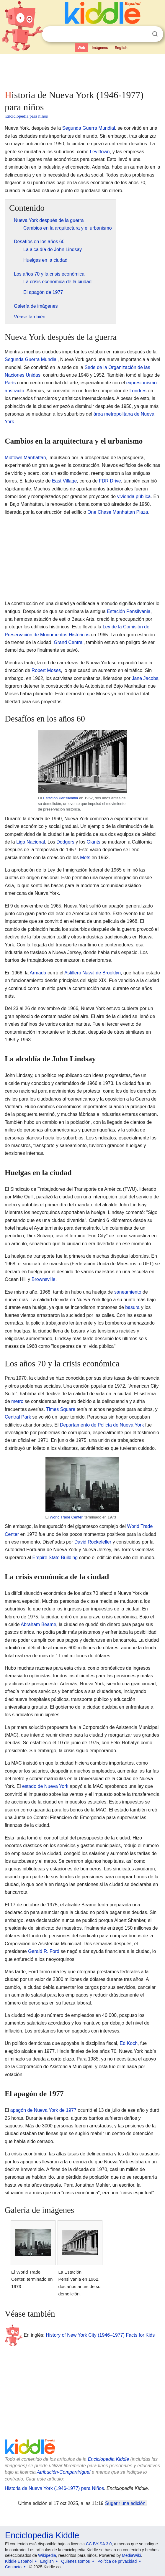 The height and width of the screenshot is (2576, 165). What do you see at coordinates (134, 496) in the screenshot?
I see `vivienda pública` at bounding box center [134, 496].